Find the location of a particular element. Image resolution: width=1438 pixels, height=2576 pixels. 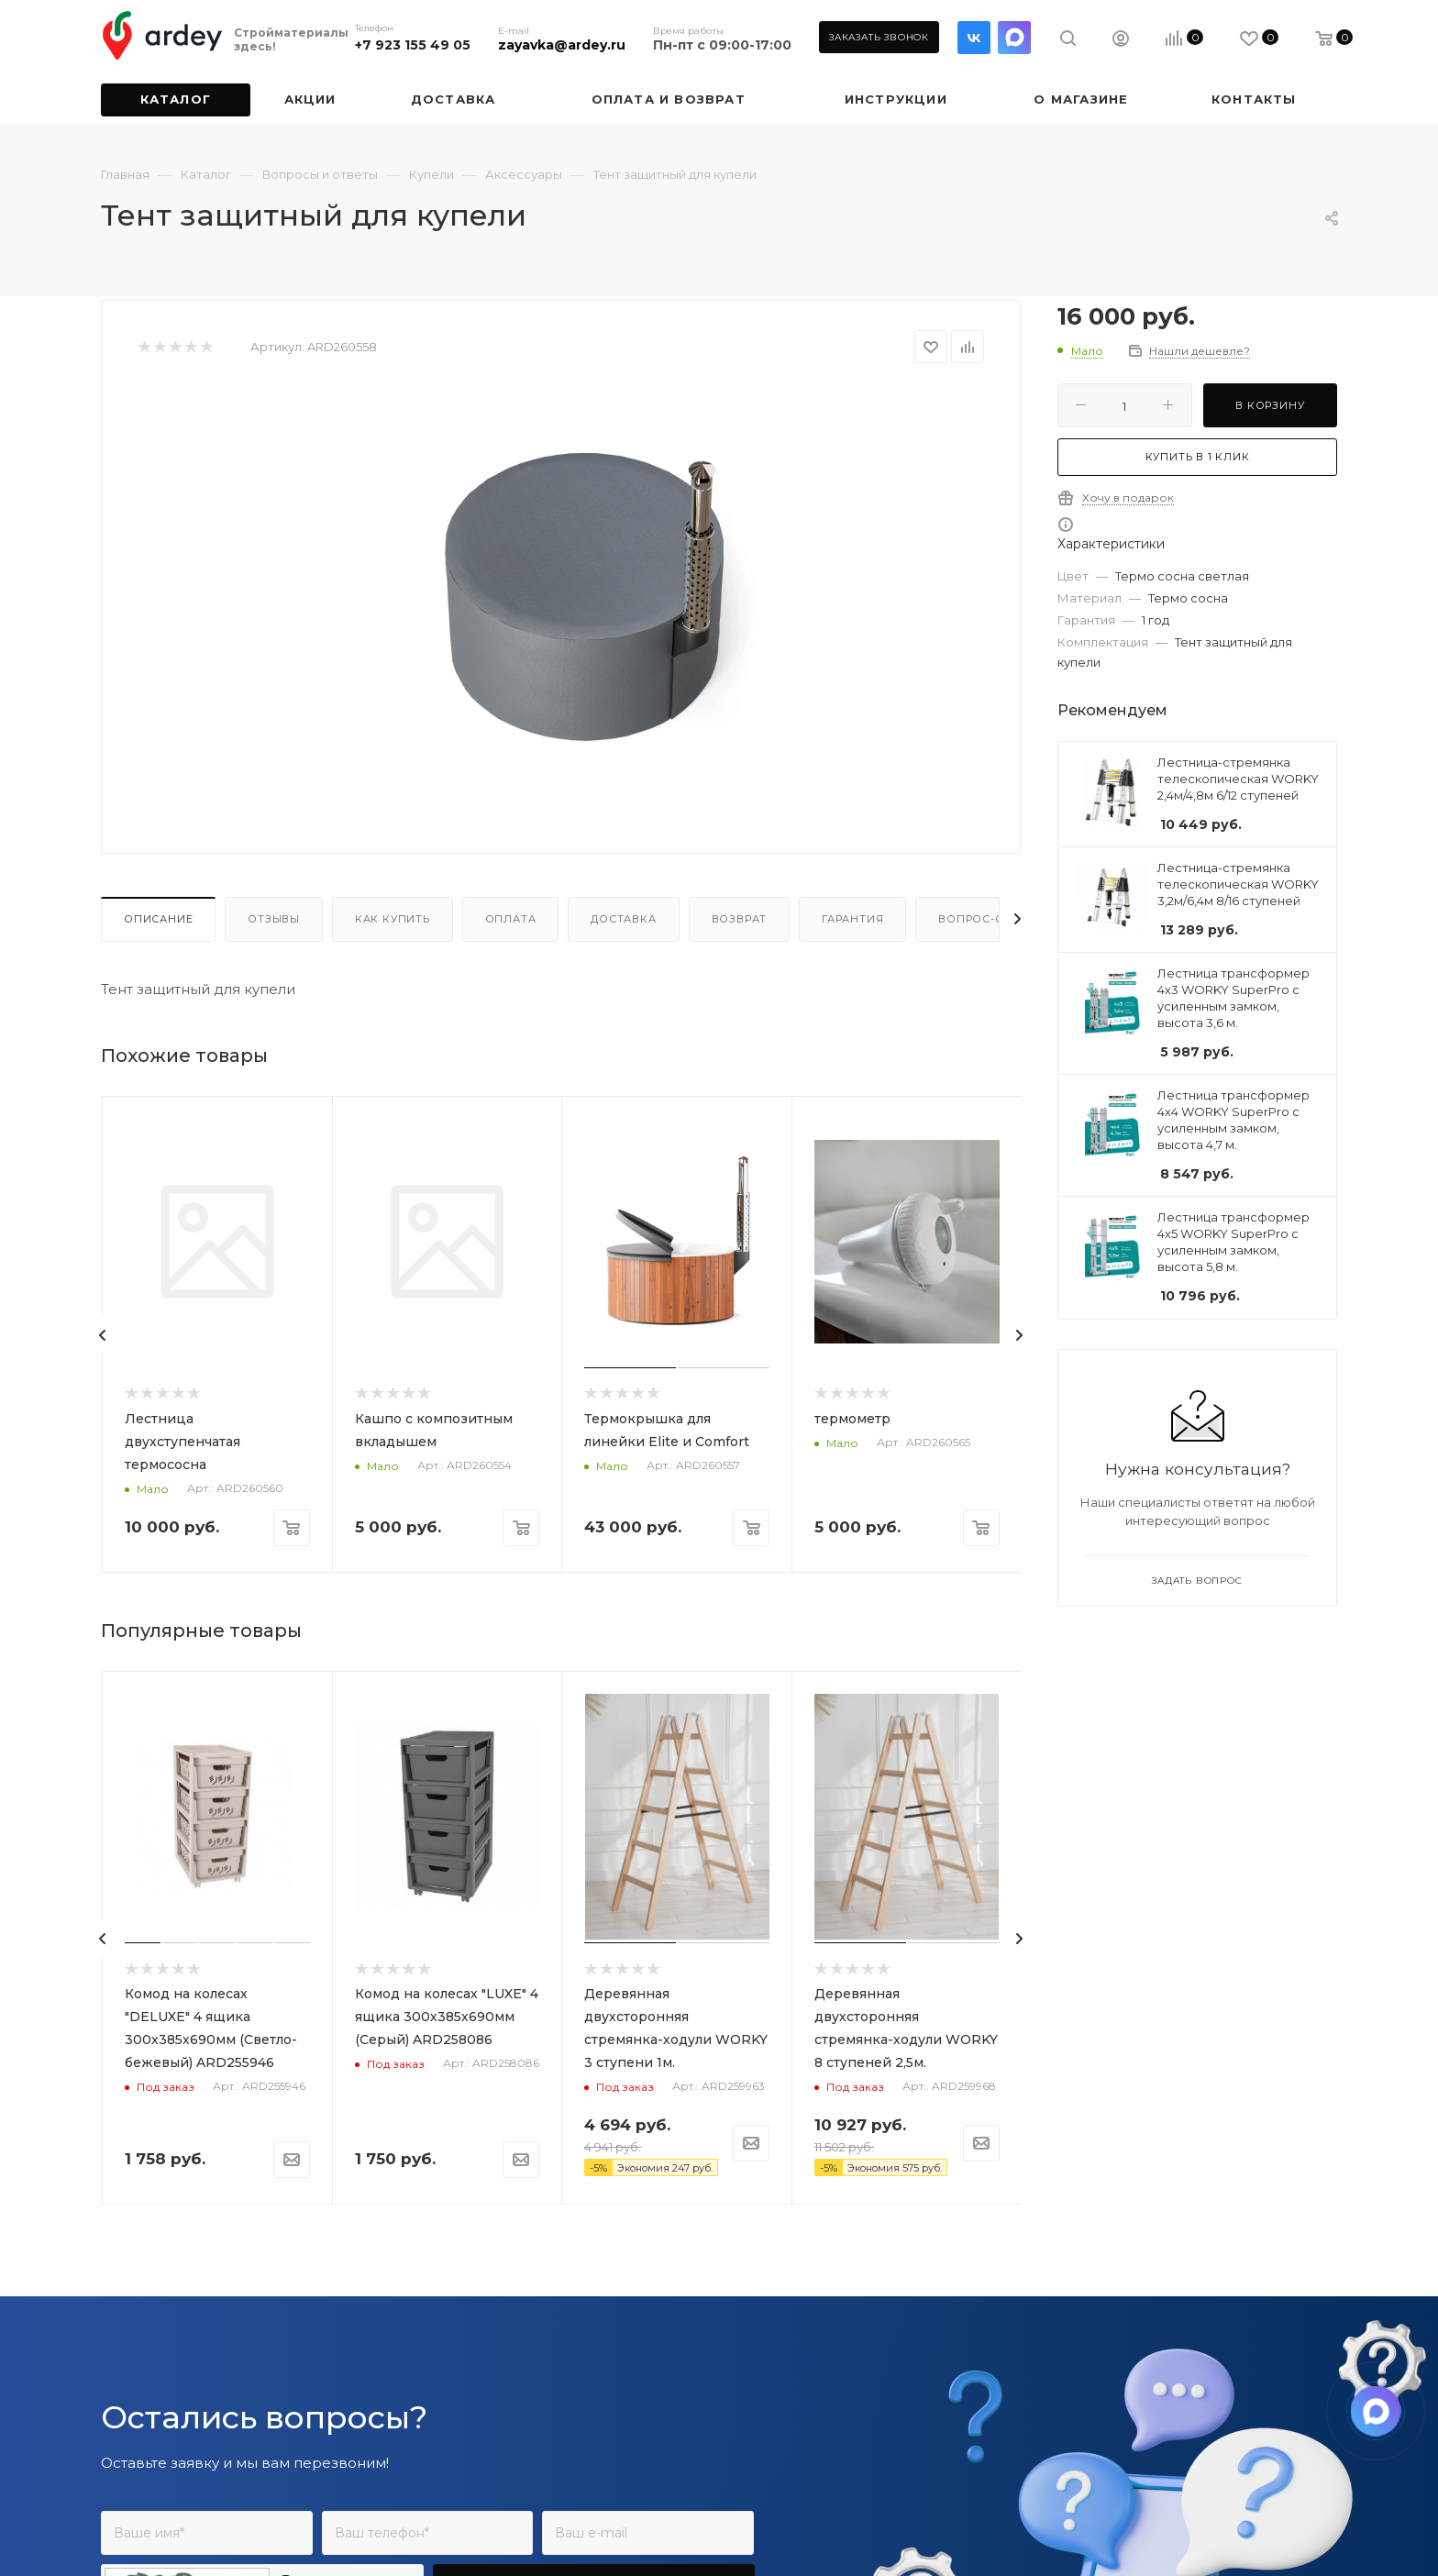

Гарантия is located at coordinates (852, 918).